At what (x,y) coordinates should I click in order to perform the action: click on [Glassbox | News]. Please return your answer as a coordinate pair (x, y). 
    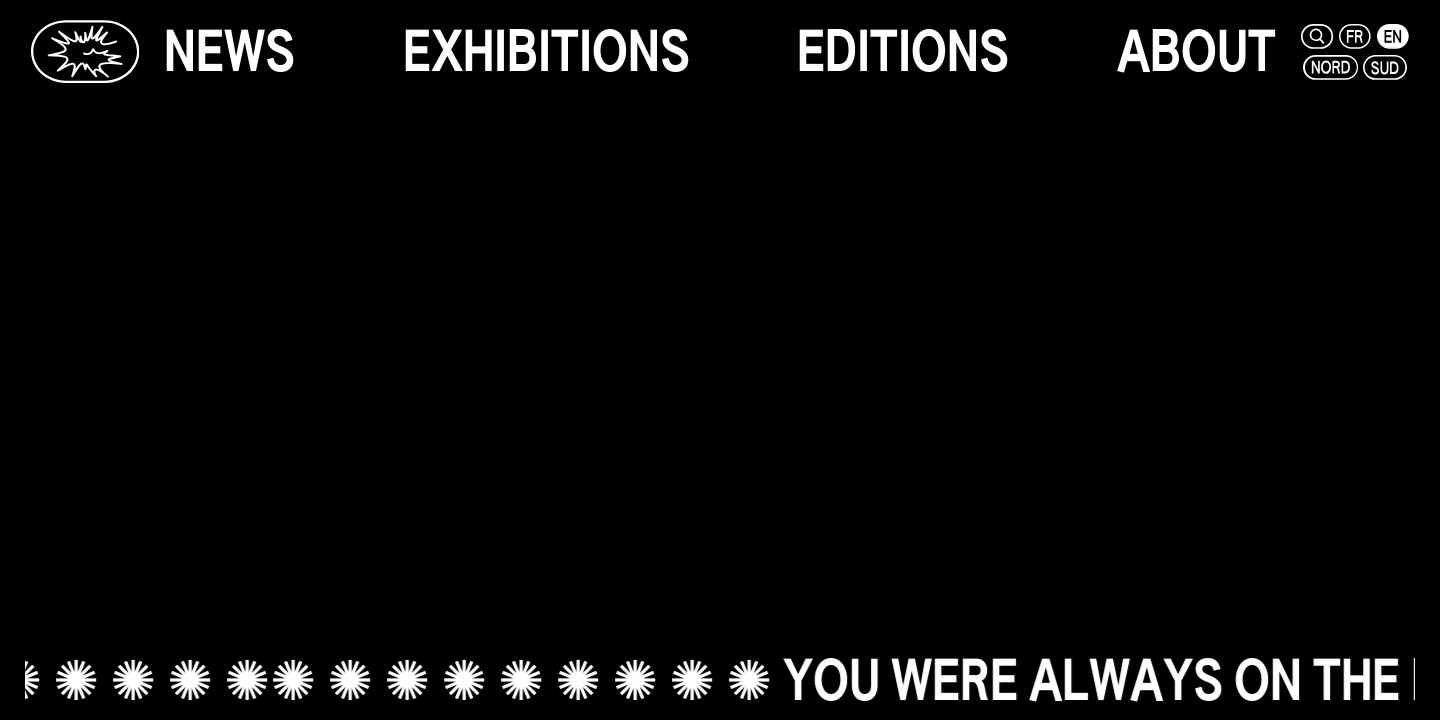
    Looking at the image, I should click on (85, 52).